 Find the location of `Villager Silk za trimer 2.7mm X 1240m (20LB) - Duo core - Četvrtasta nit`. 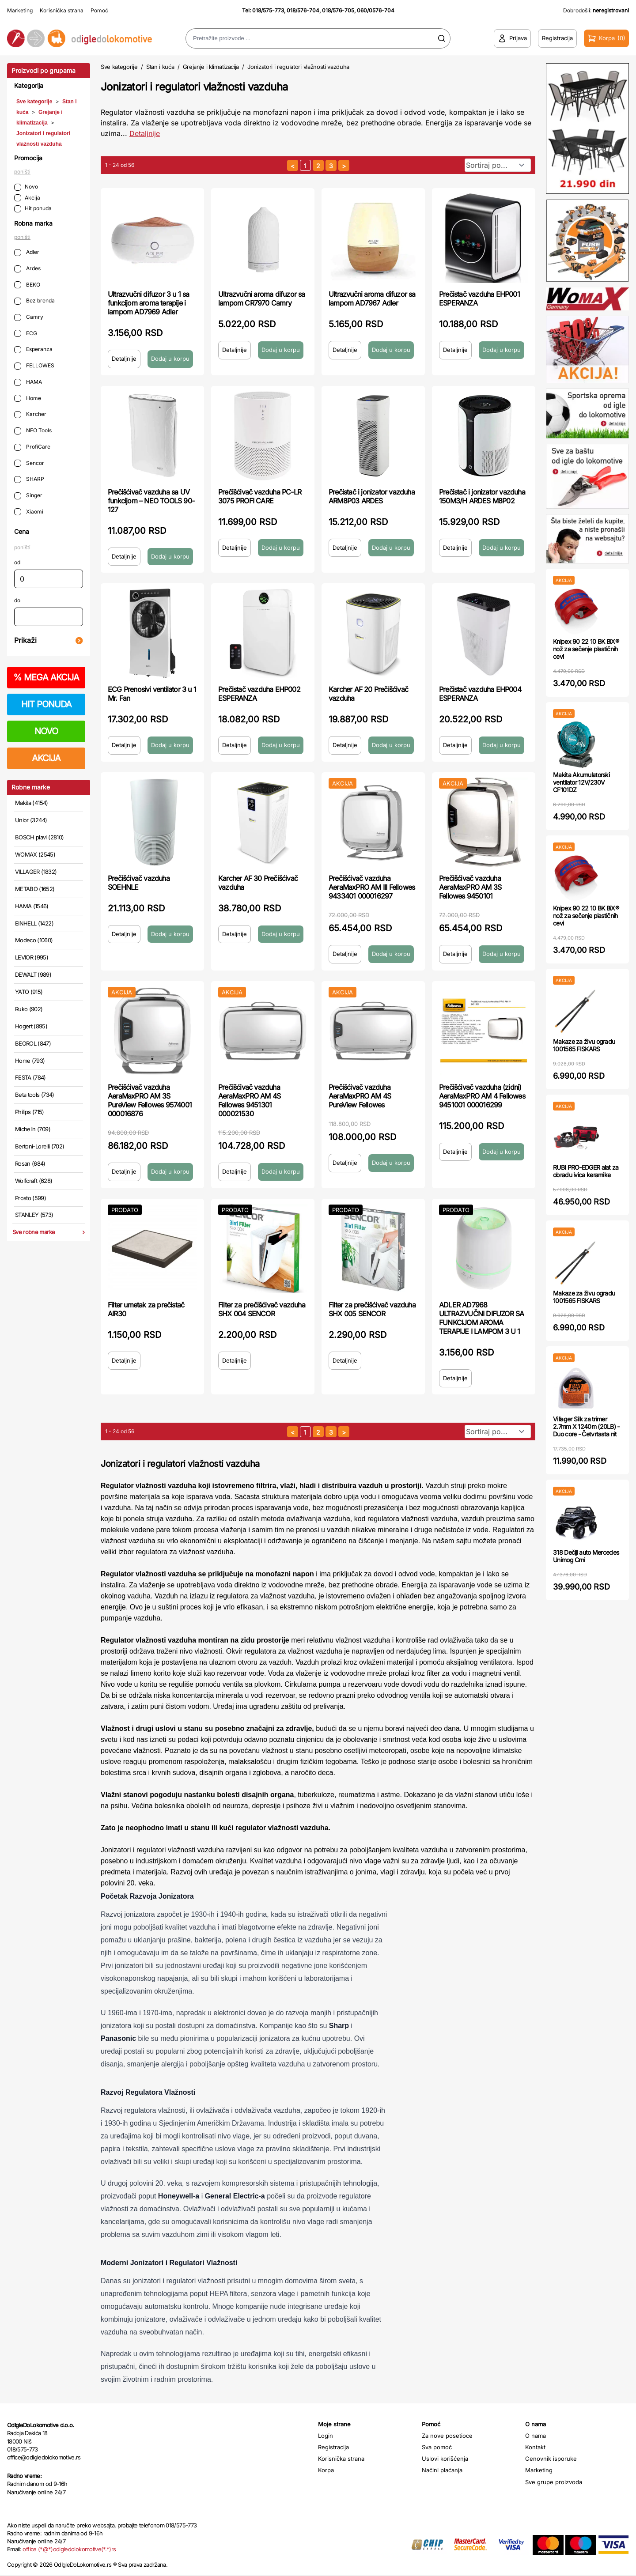

Villager Silk za trimer 2.7mm X 1240m (20LB) - Duo core - Četvrtasta nit is located at coordinates (586, 1426).